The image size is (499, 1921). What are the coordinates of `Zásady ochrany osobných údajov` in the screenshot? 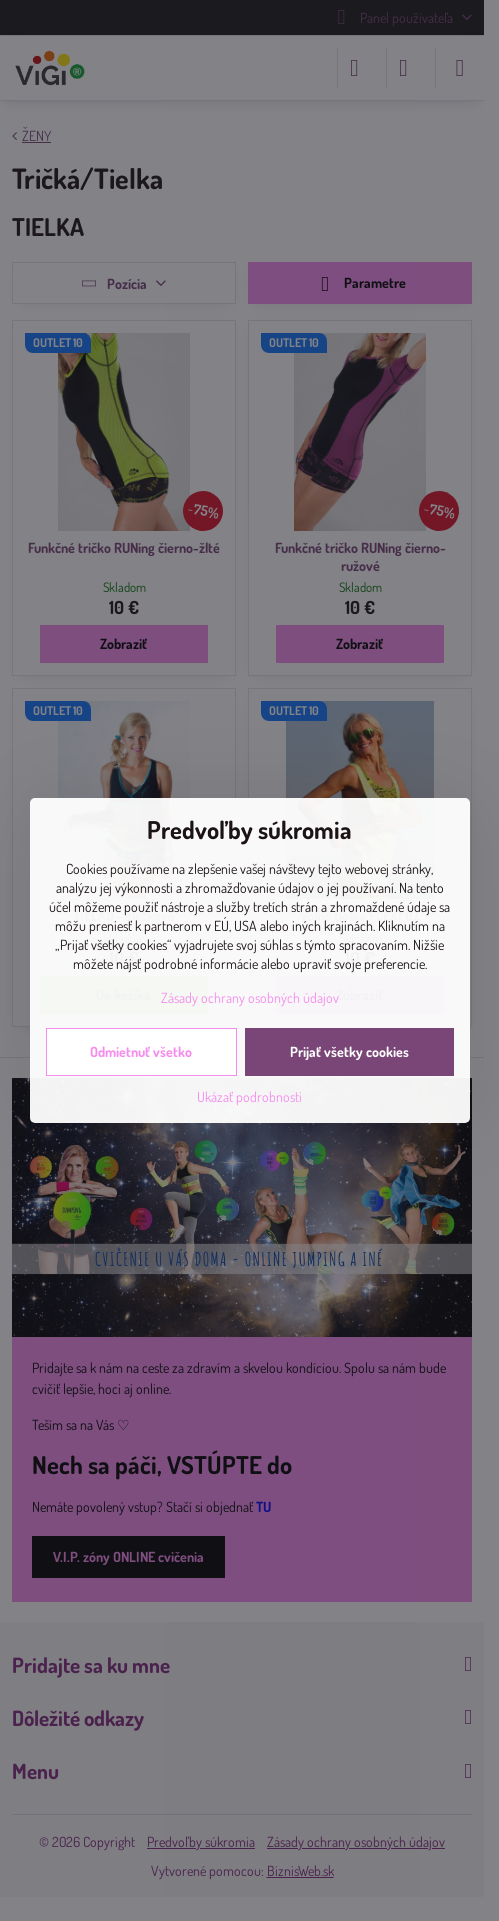 It's located at (250, 997).